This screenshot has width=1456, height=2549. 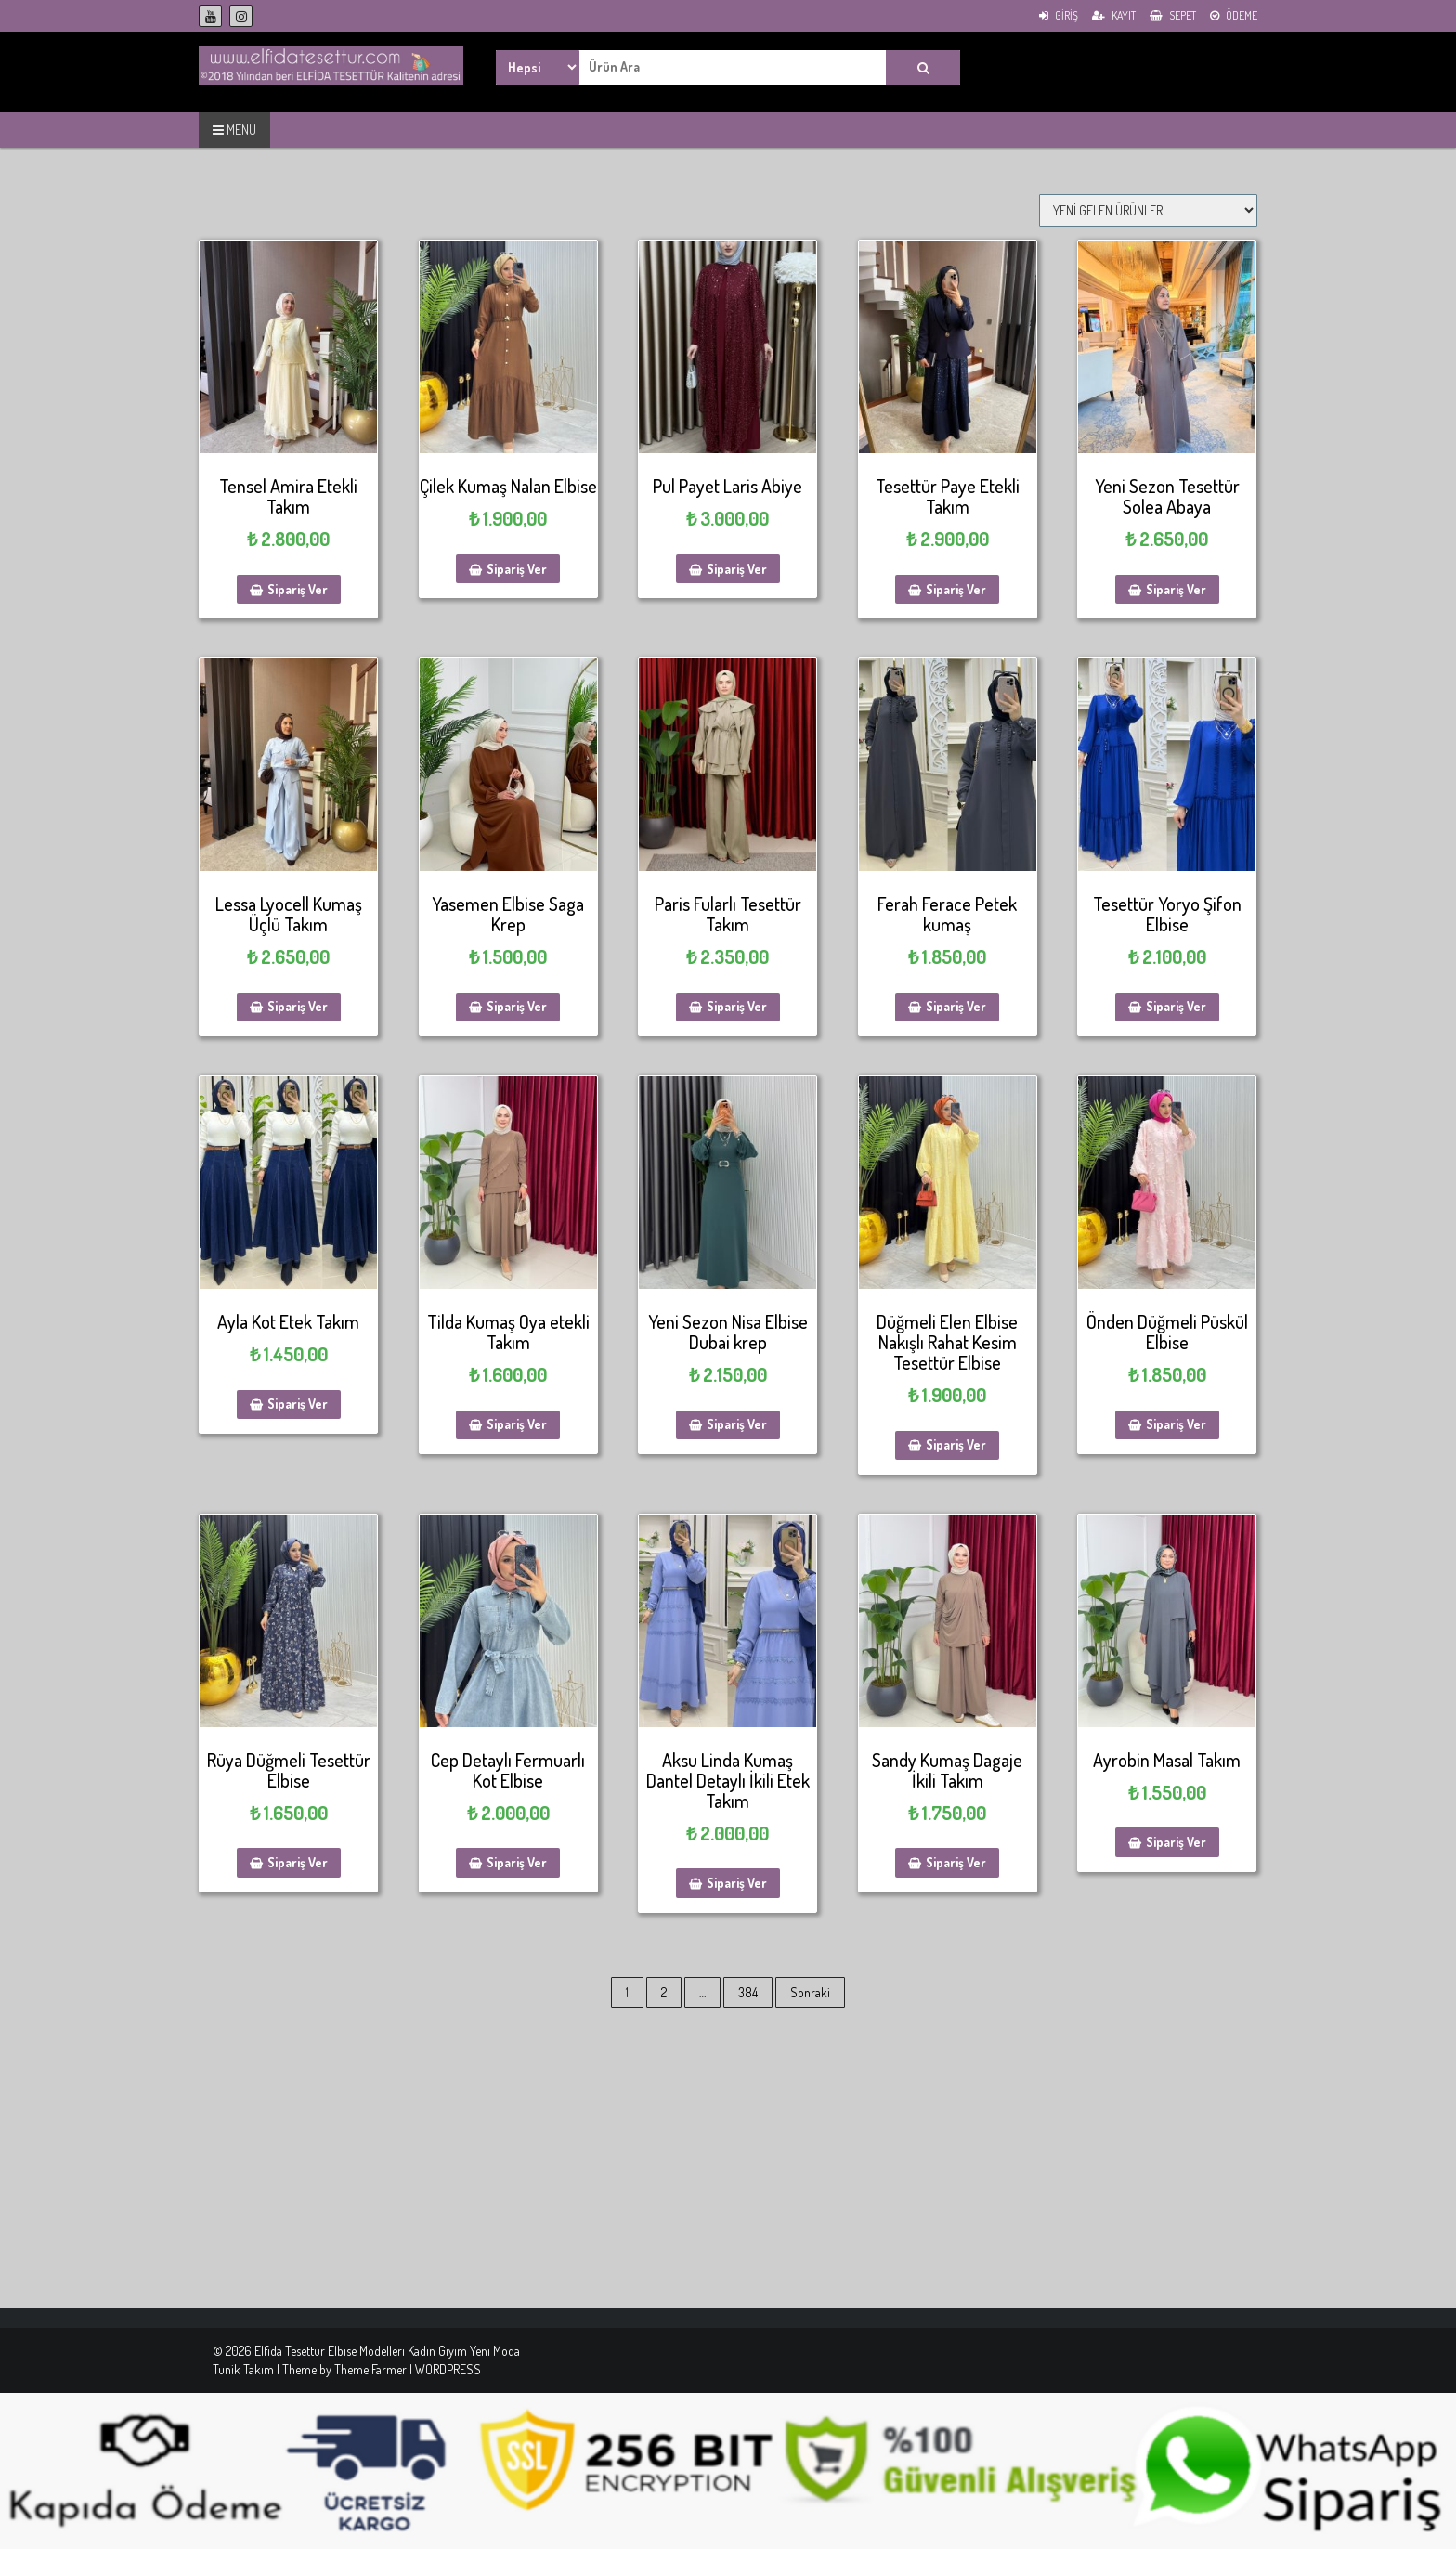 What do you see at coordinates (737, 1883) in the screenshot?
I see `Sipariş Ver [Sepete ekle: “Aksu Linda Kumaş Dantel Detaylı İkili Etek Takım”]` at bounding box center [737, 1883].